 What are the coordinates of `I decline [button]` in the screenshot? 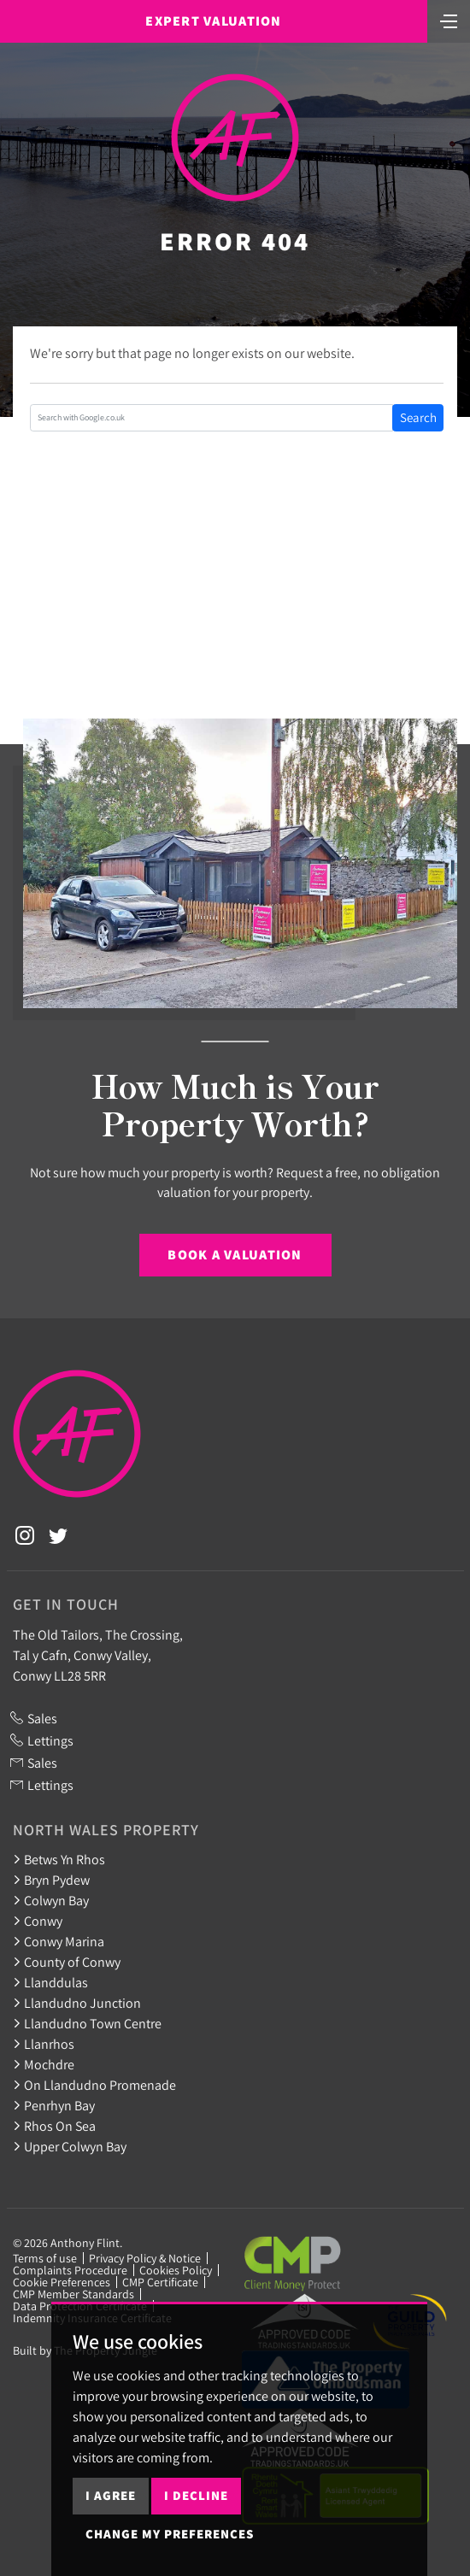 It's located at (196, 2495).